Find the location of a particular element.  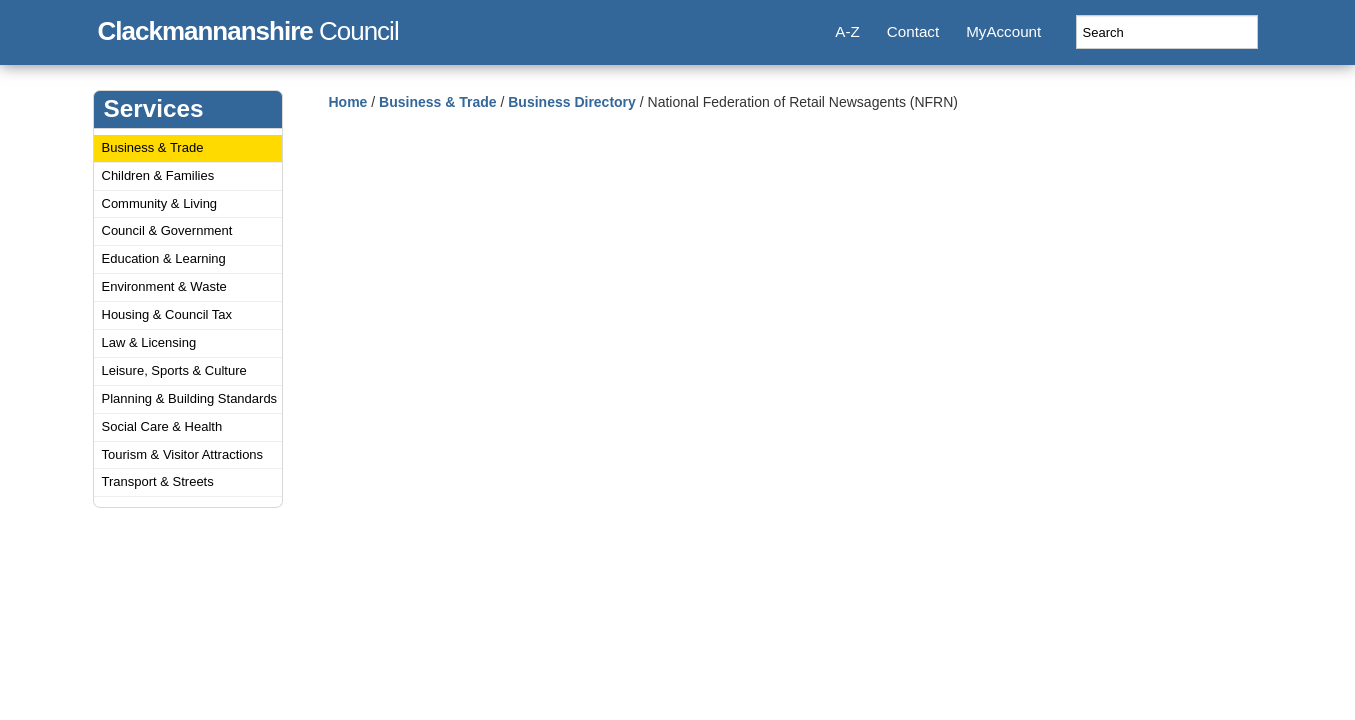

MyAccount is located at coordinates (1003, 31).